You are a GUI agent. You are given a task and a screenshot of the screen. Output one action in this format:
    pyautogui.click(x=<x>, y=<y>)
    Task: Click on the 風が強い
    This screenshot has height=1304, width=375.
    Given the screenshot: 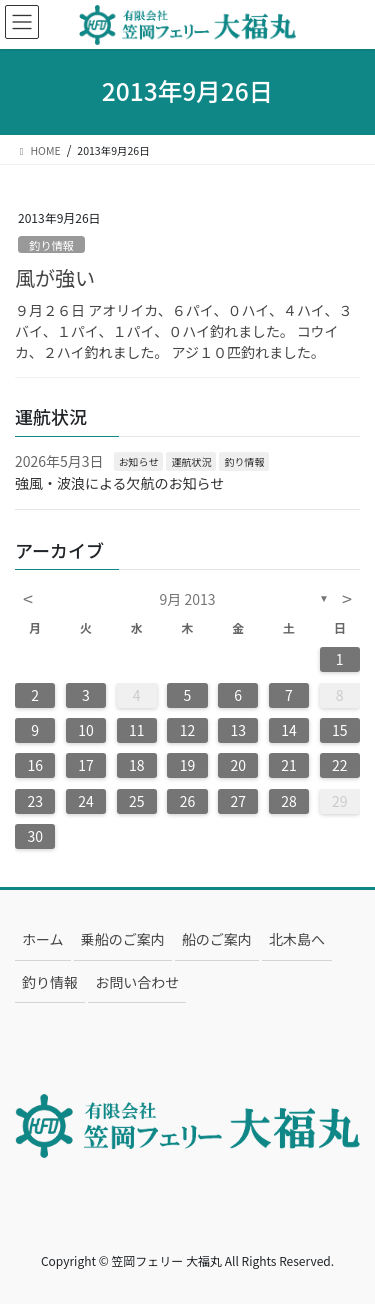 What is the action you would take?
    pyautogui.click(x=55, y=277)
    